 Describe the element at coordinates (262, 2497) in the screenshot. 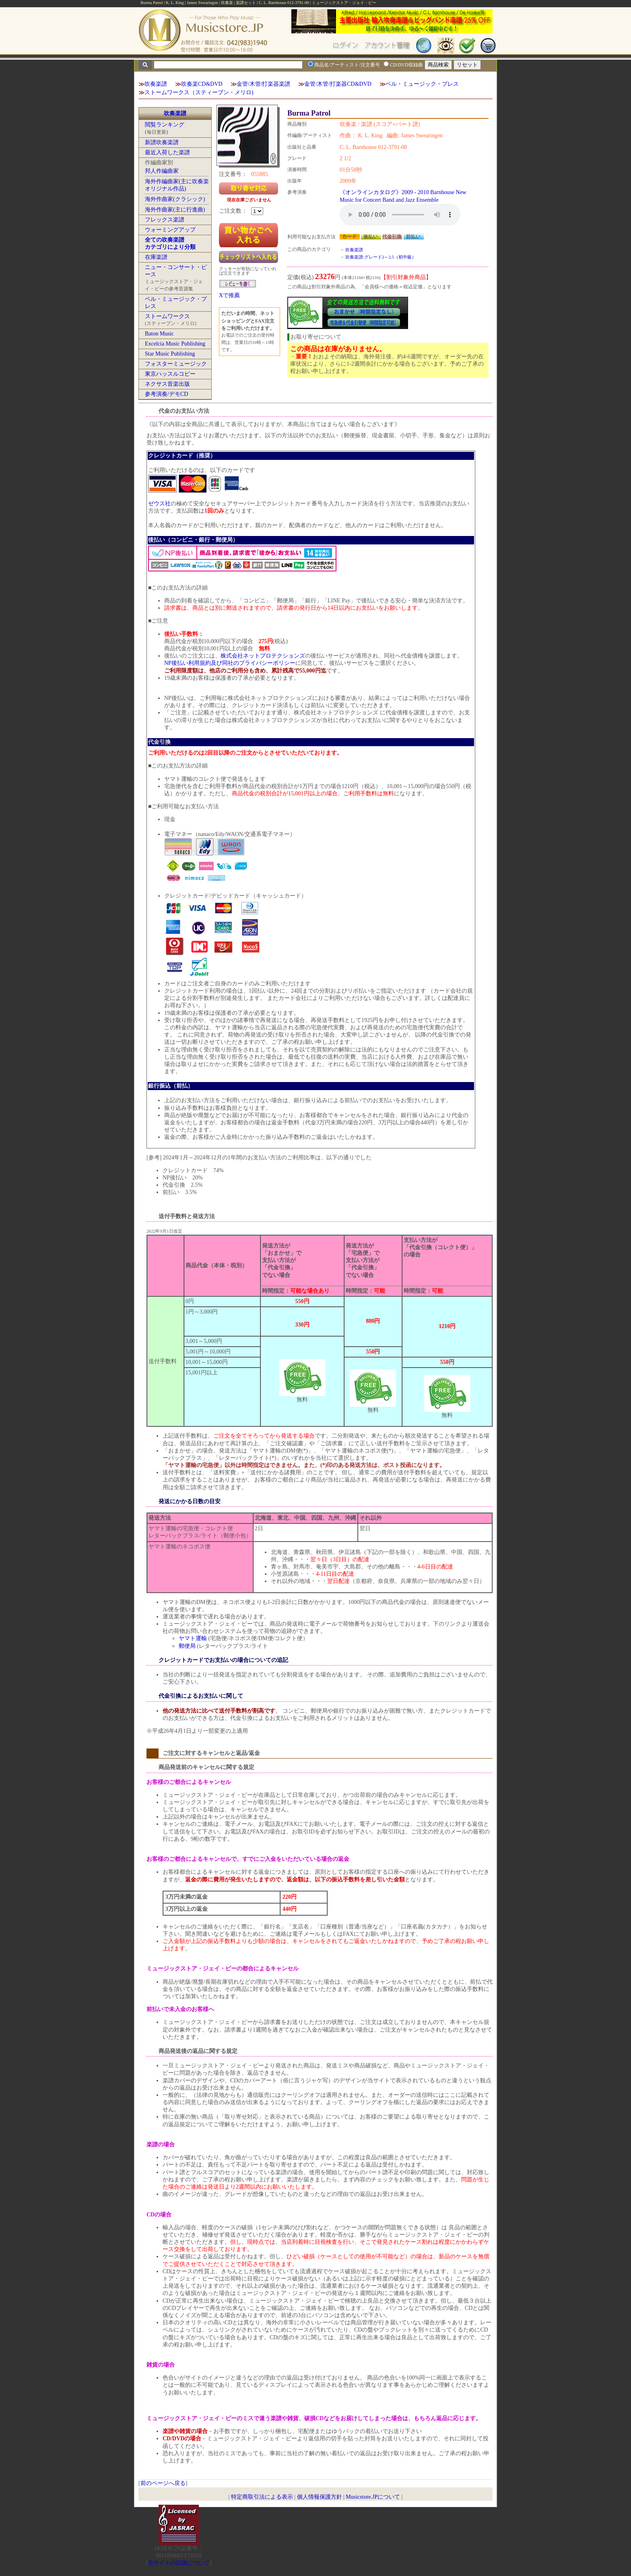

I see `特定商取引法による表示` at that location.